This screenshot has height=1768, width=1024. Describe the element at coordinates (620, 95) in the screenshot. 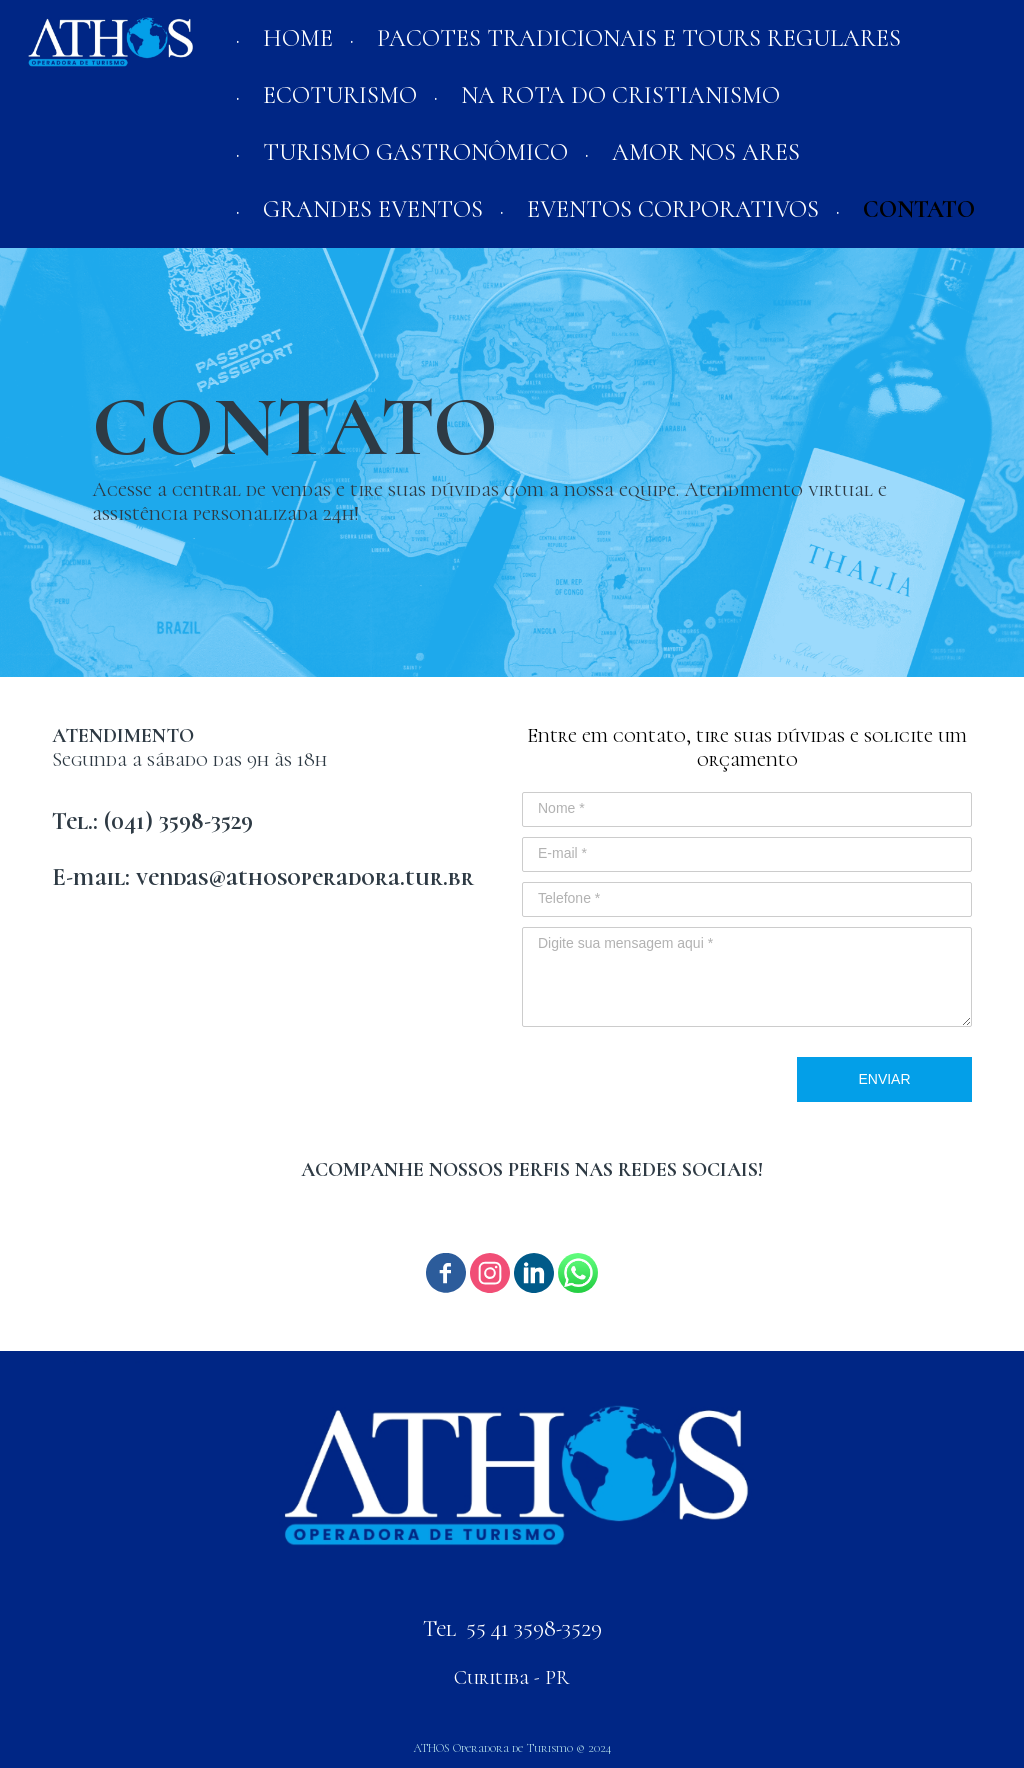

I see `NA ROTA DO CRISTIANISMO [menuitem]` at that location.